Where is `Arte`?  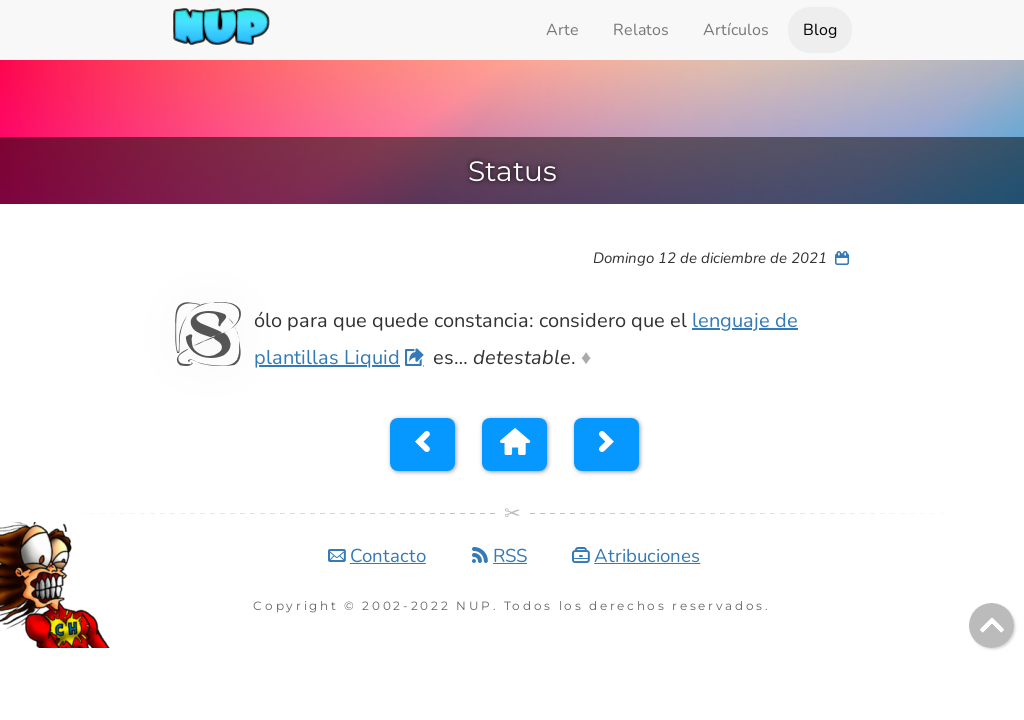 Arte is located at coordinates (562, 30).